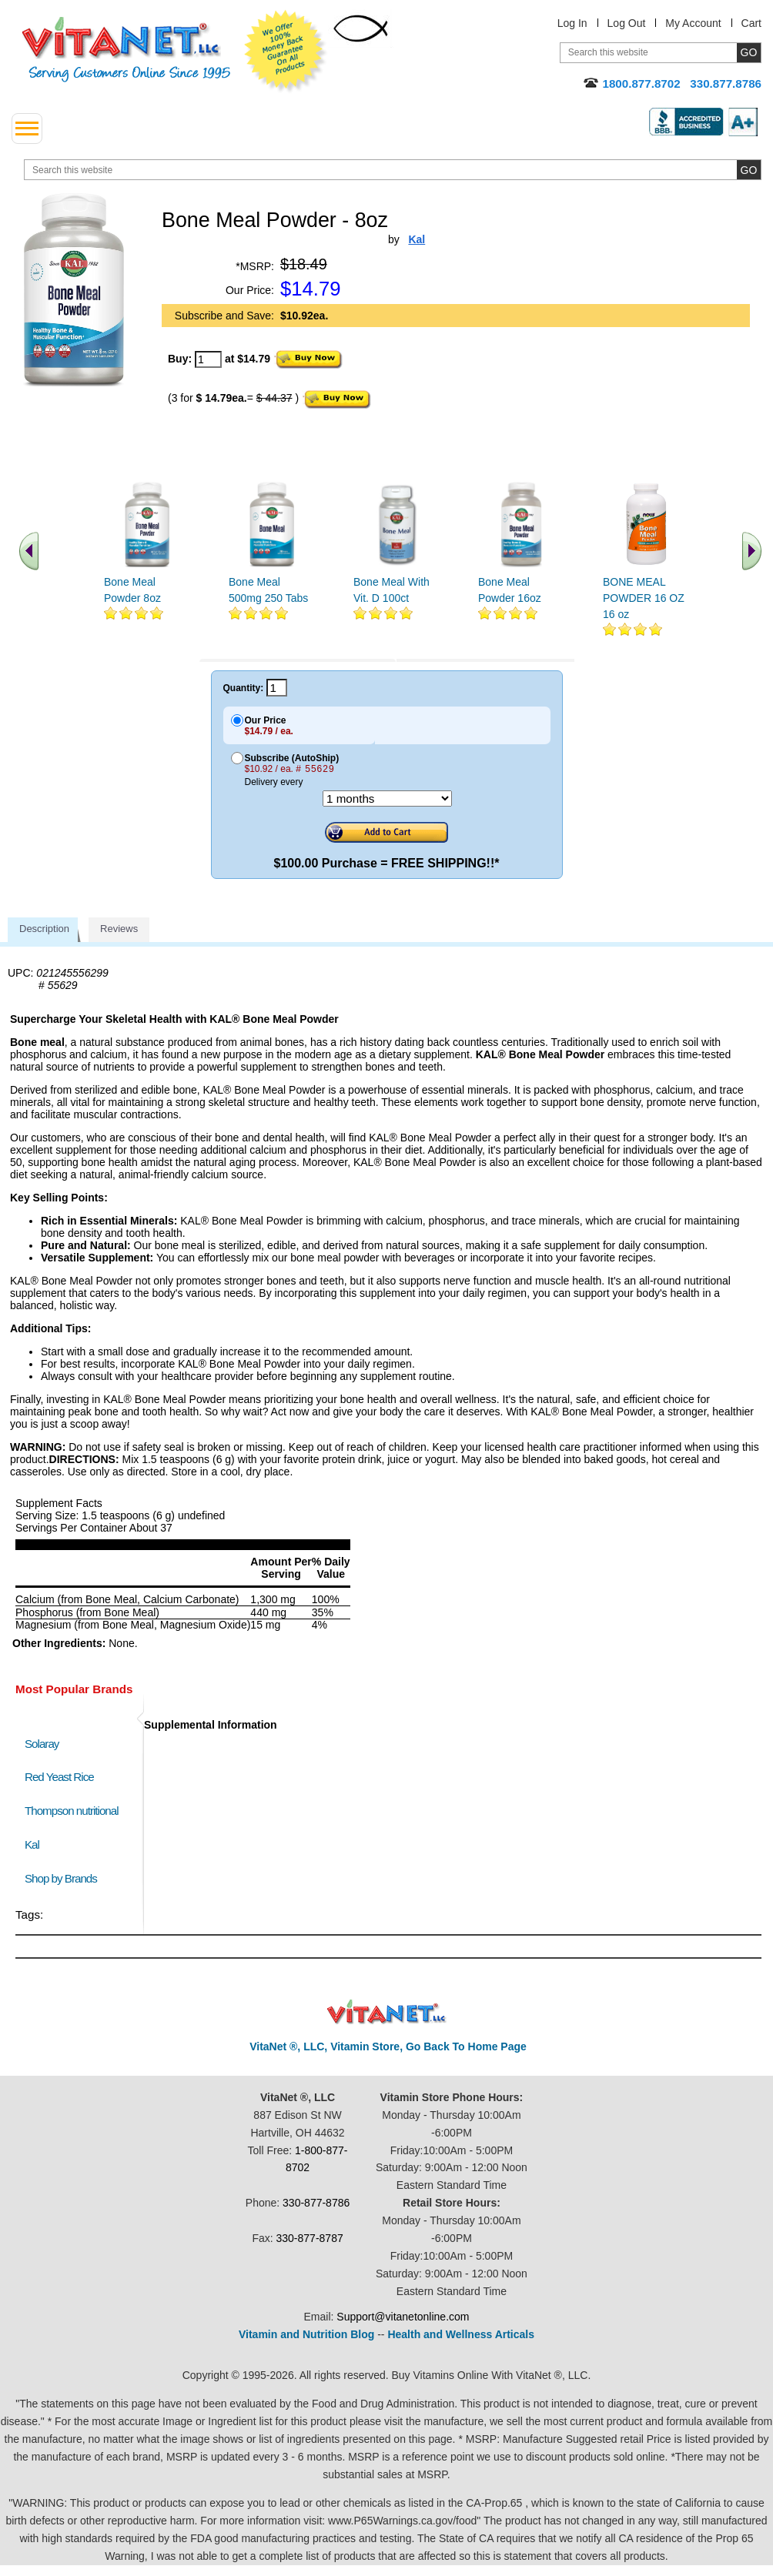 This screenshot has height=2576, width=773. What do you see at coordinates (402, 2316) in the screenshot?
I see `Support@vitanetonline.com` at bounding box center [402, 2316].